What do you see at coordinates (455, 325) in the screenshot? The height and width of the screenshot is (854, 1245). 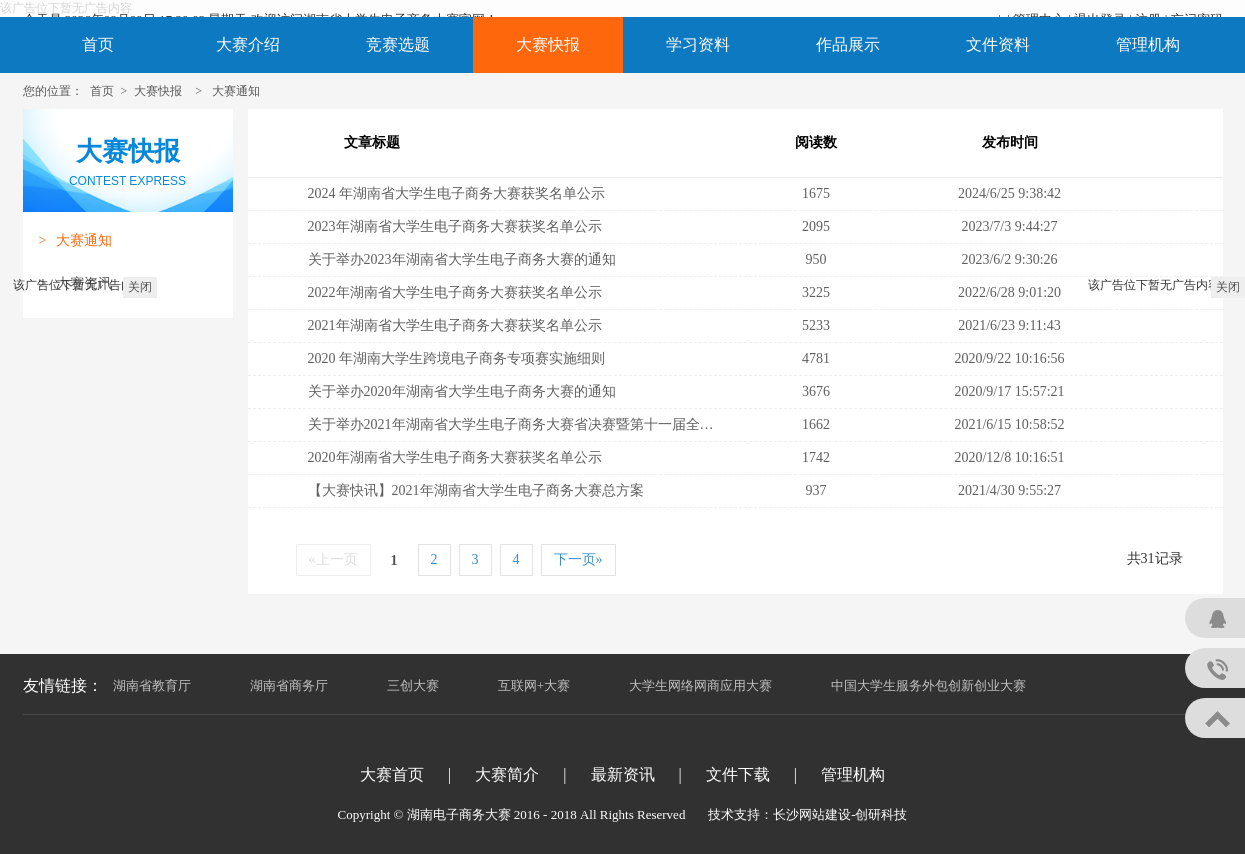 I see `2021年湖南省大学生电子商务大赛获奖名单公示` at bounding box center [455, 325].